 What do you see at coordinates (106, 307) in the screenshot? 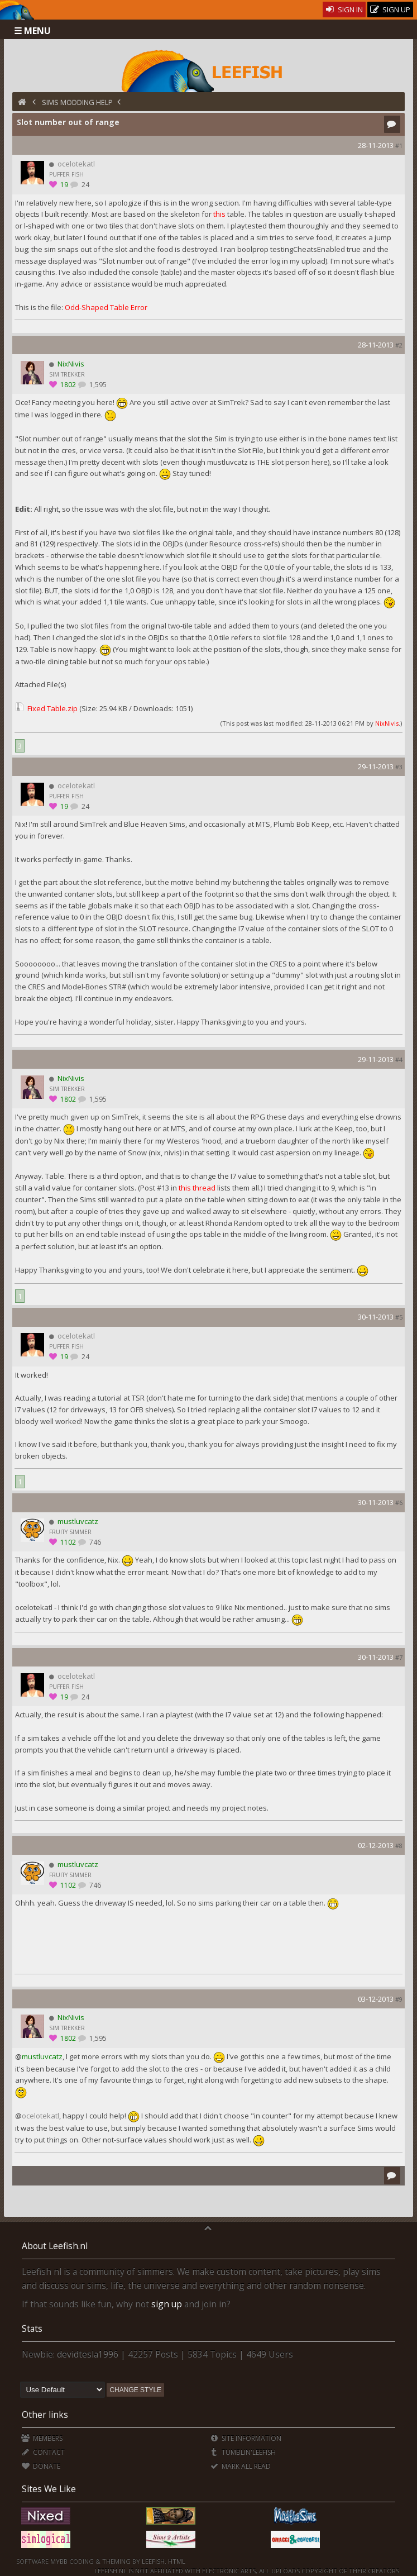
I see `Odd-Shaped Table Error` at bounding box center [106, 307].